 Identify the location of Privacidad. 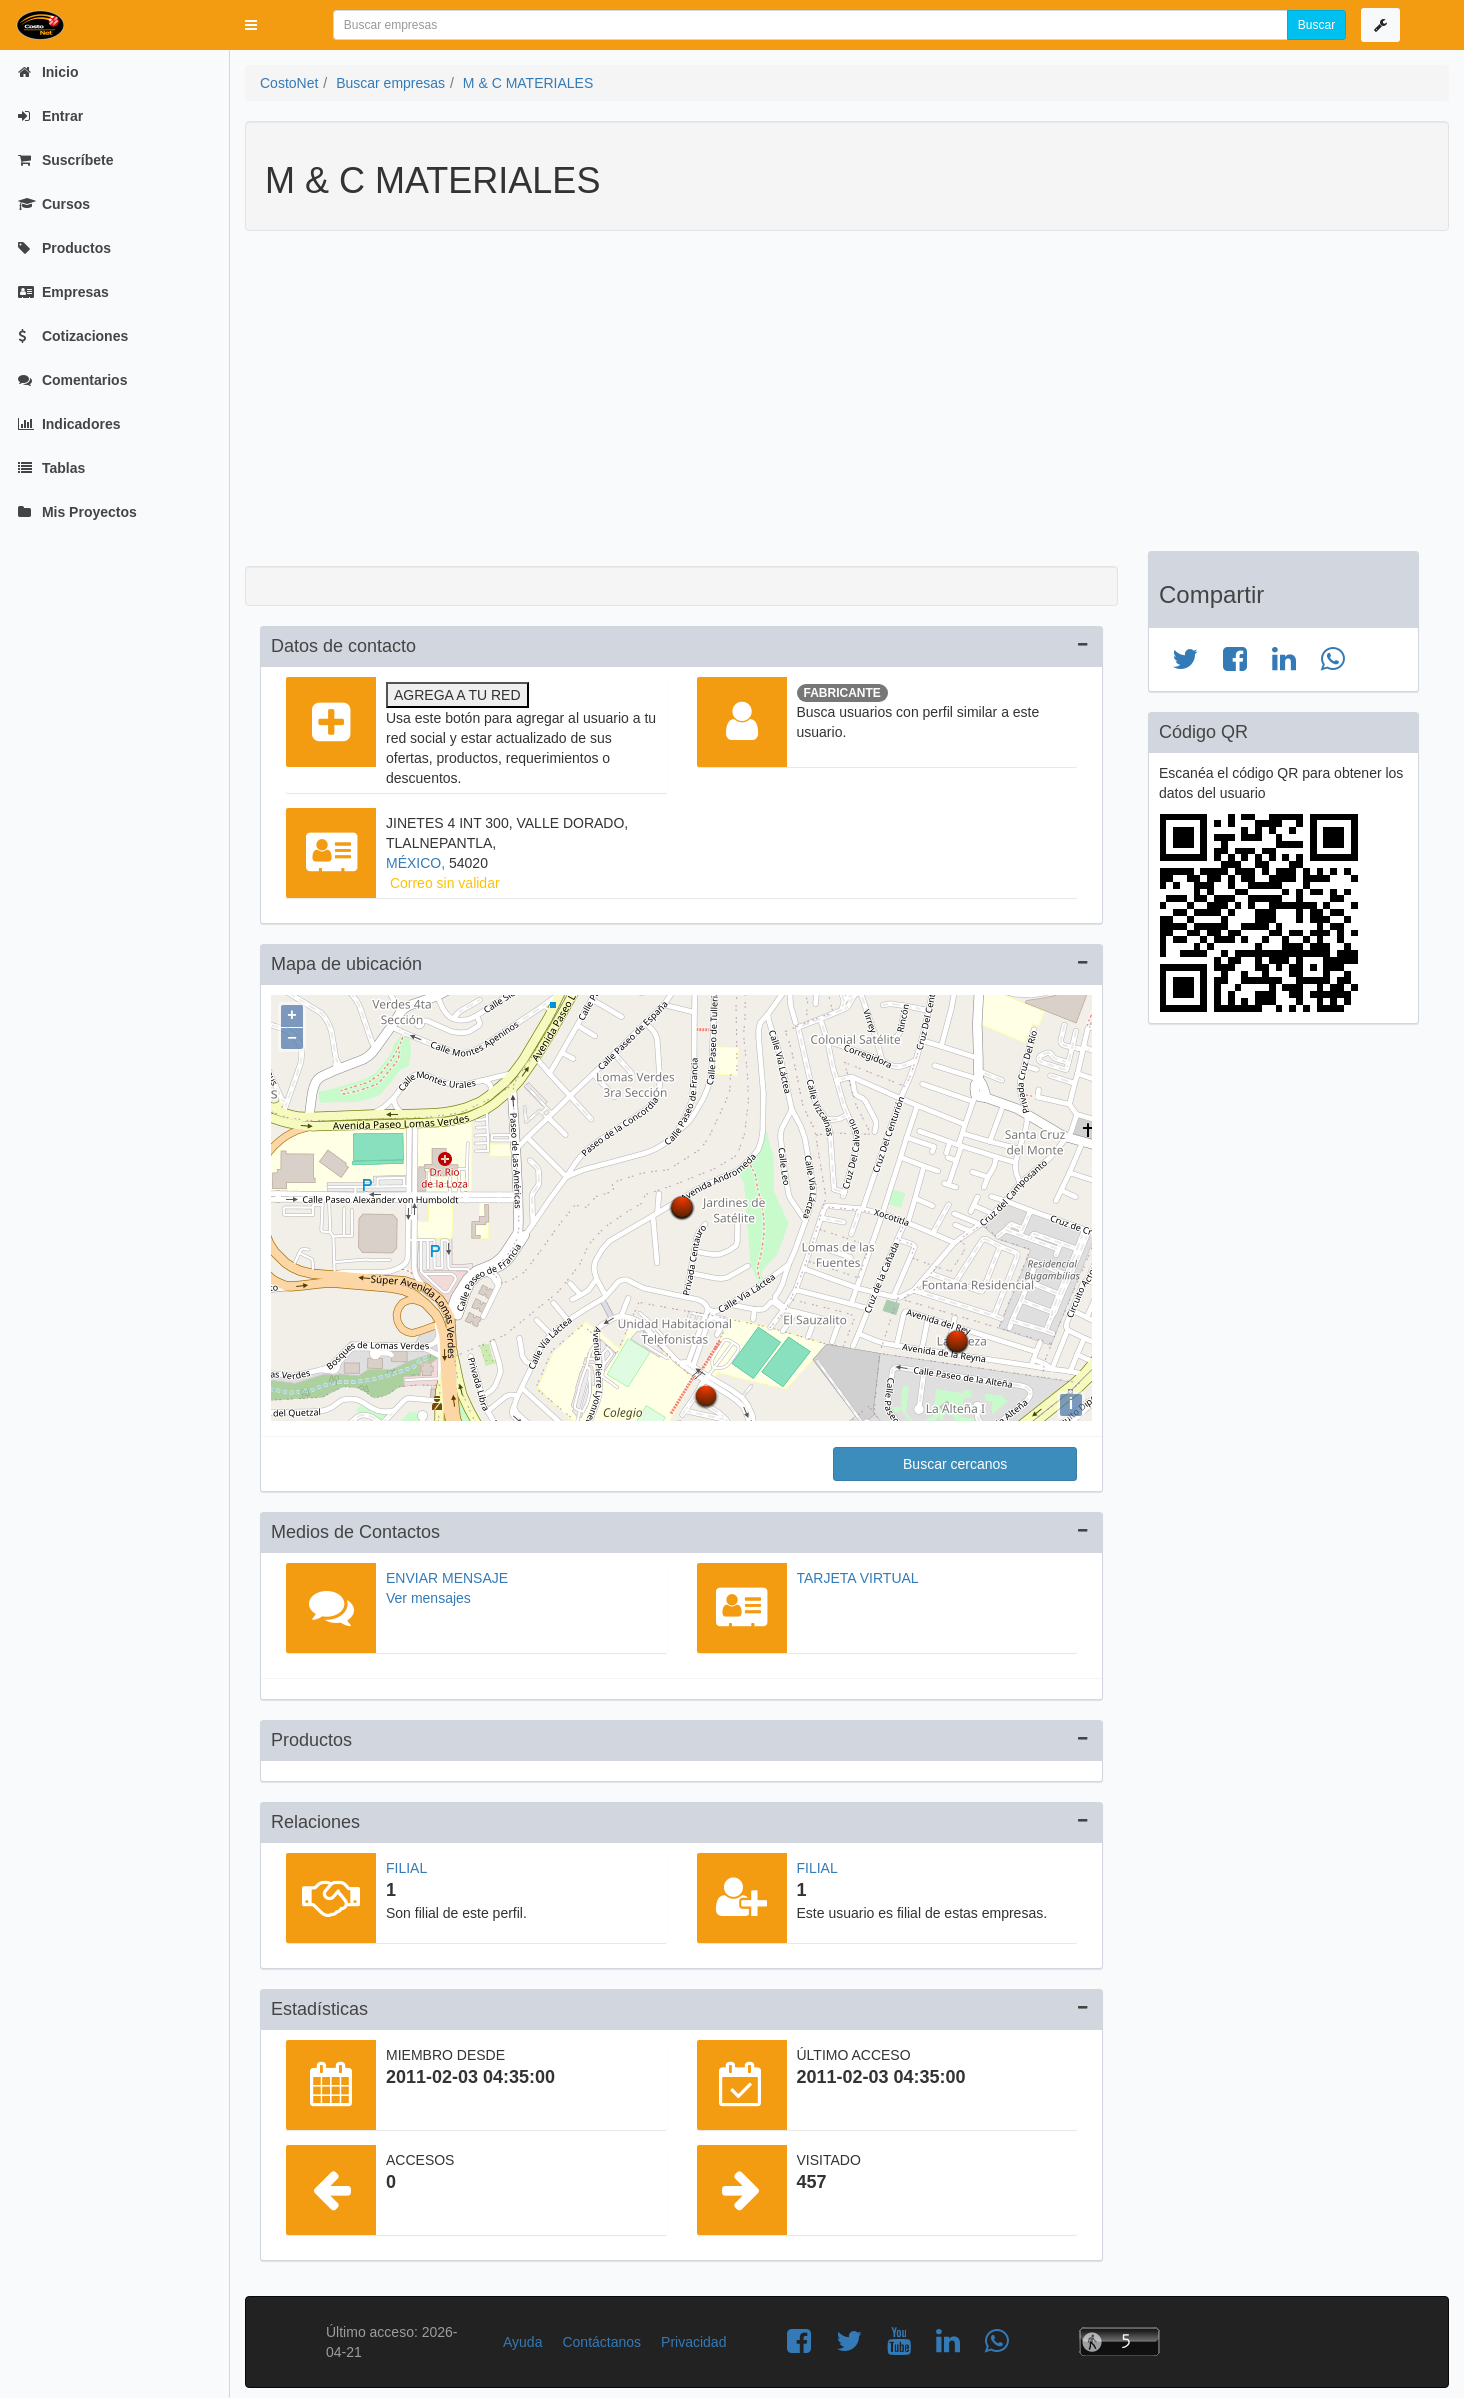
(693, 2337).